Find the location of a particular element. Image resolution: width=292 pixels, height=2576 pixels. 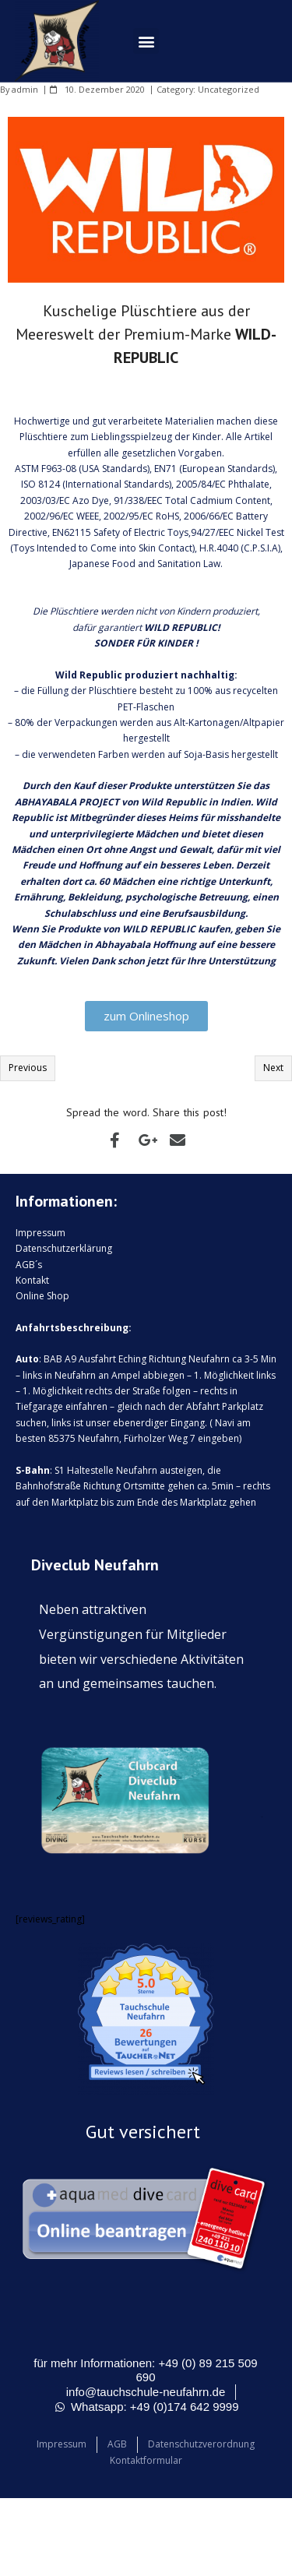

AGB´s is located at coordinates (29, 1264).